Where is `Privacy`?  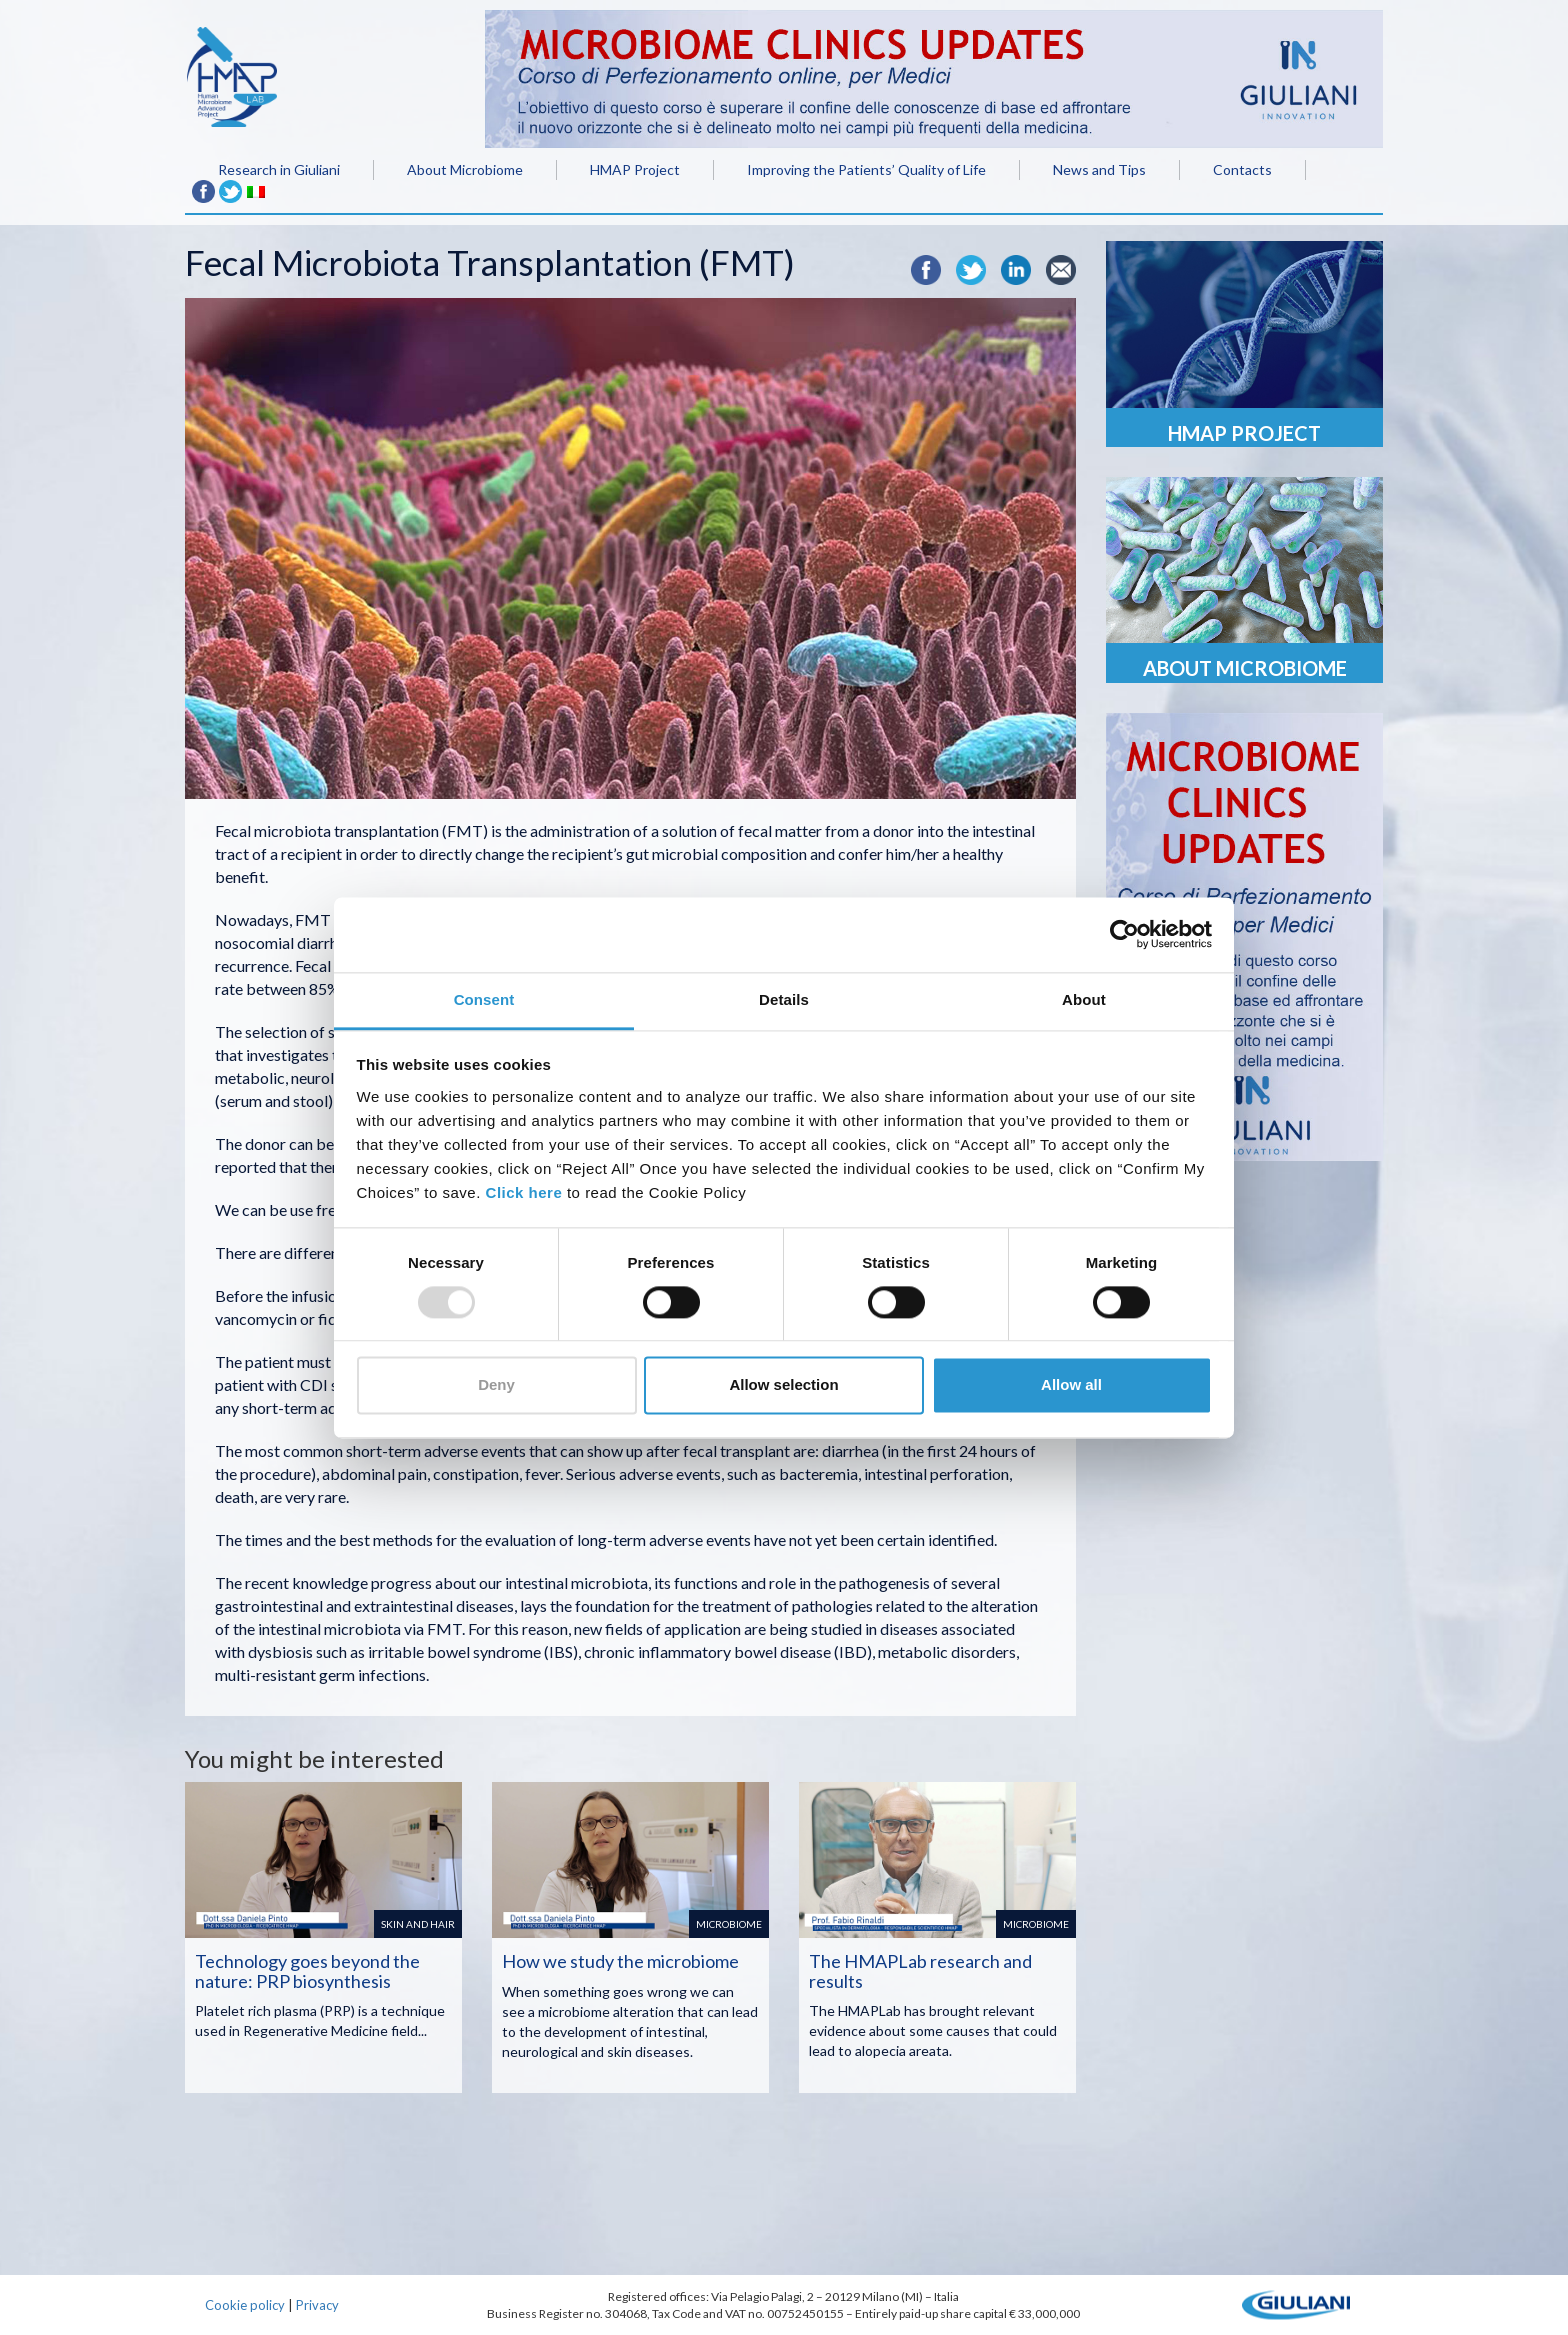
Privacy is located at coordinates (317, 2305).